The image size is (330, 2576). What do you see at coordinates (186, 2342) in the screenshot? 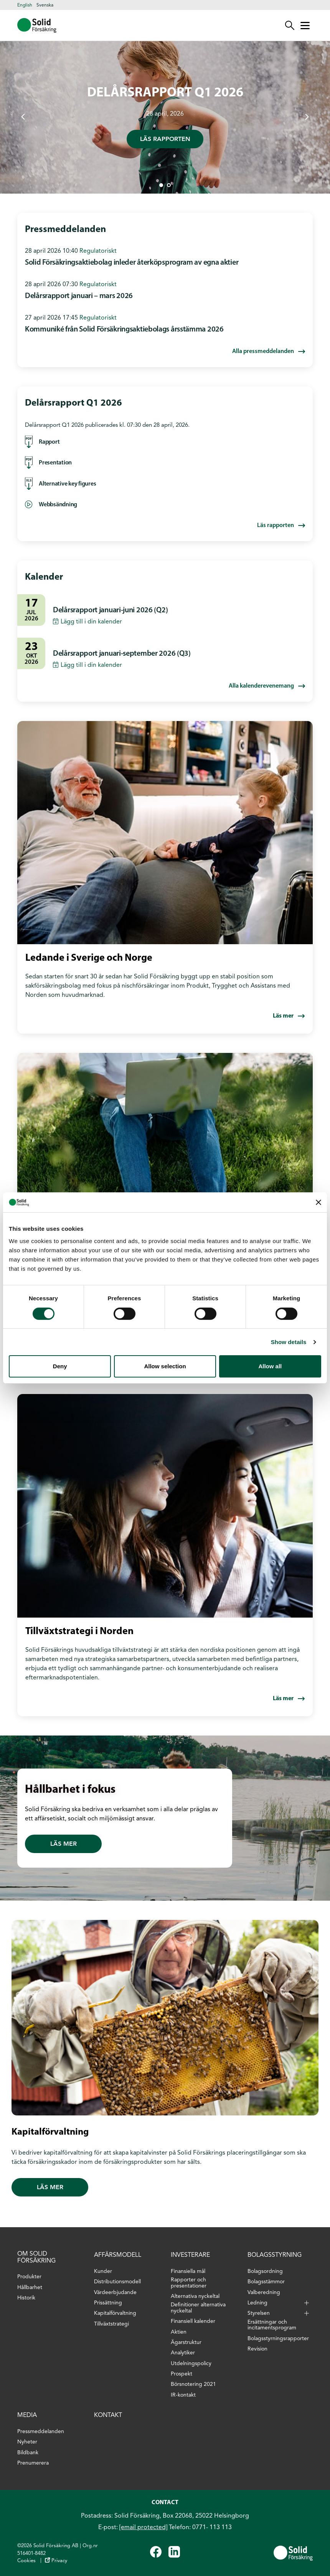
I see `Ägarstruktur` at bounding box center [186, 2342].